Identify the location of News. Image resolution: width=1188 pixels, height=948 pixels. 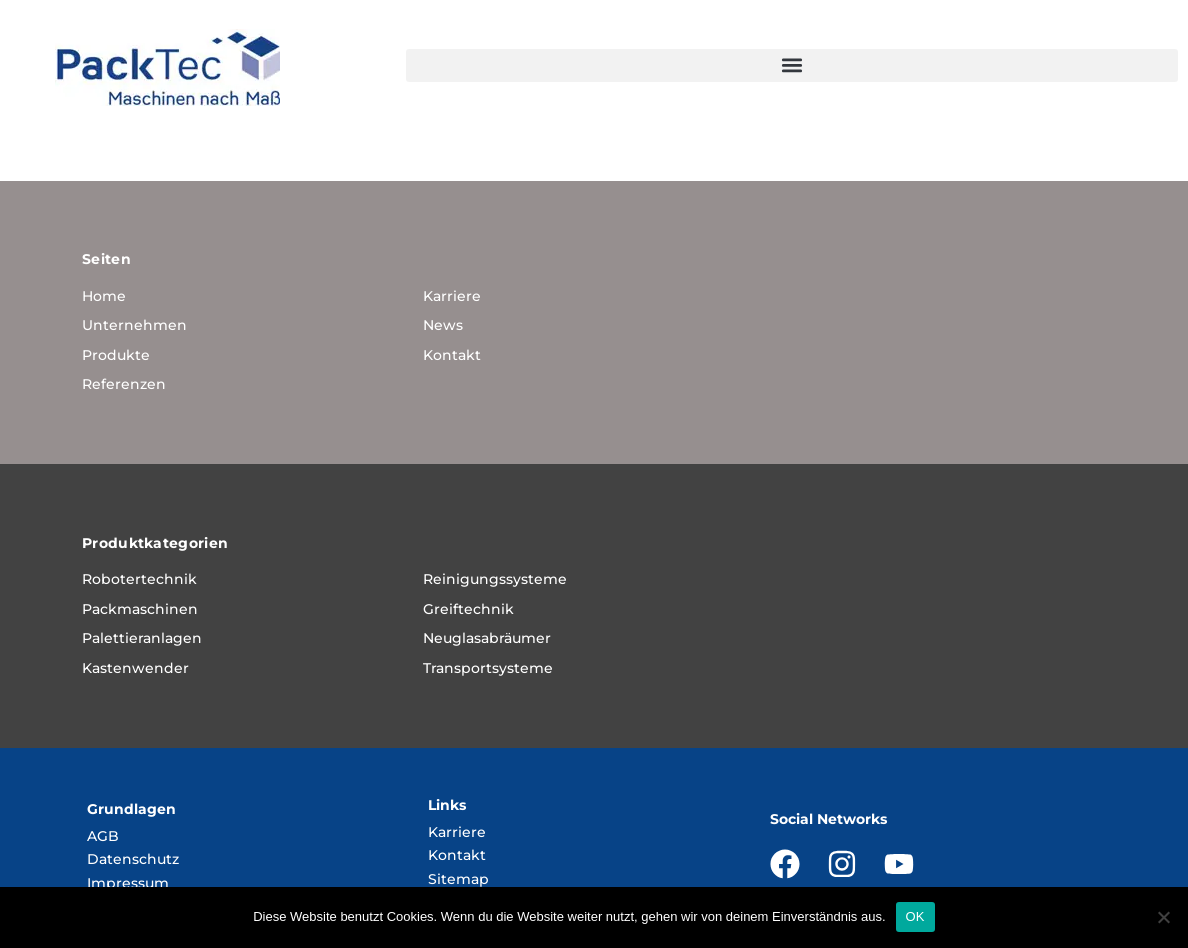
(443, 325).